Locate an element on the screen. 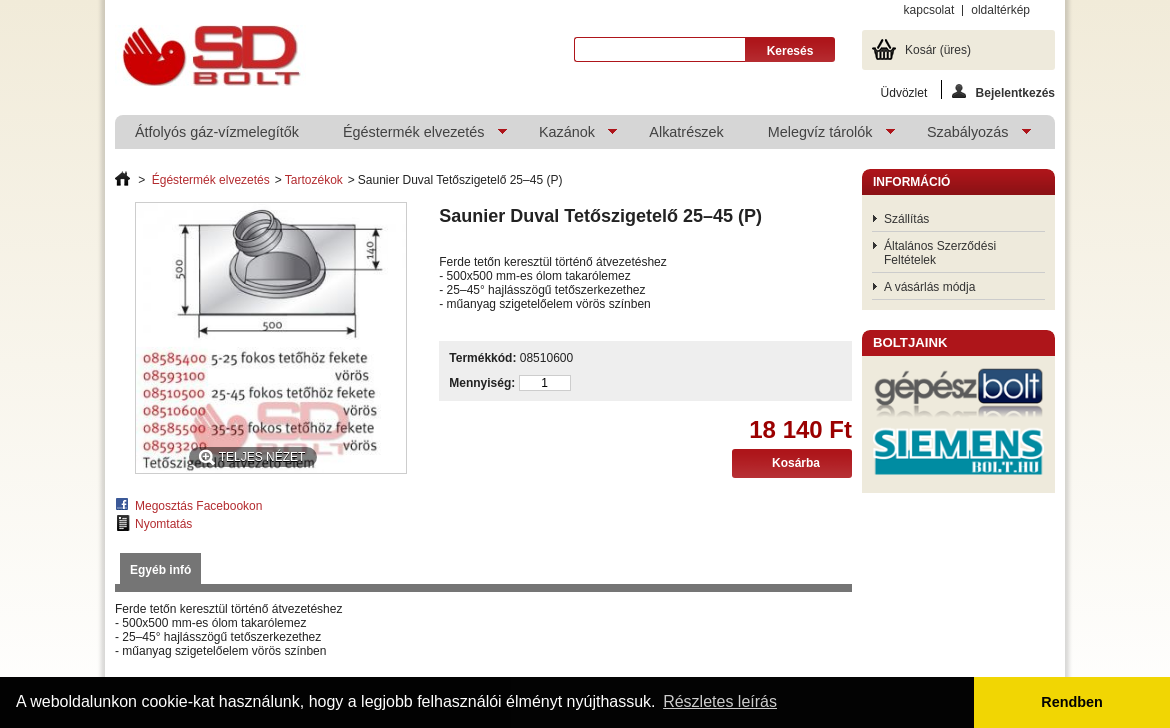 Image resolution: width=1170 pixels, height=728 pixels. Kazánok is located at coordinates (568, 136).